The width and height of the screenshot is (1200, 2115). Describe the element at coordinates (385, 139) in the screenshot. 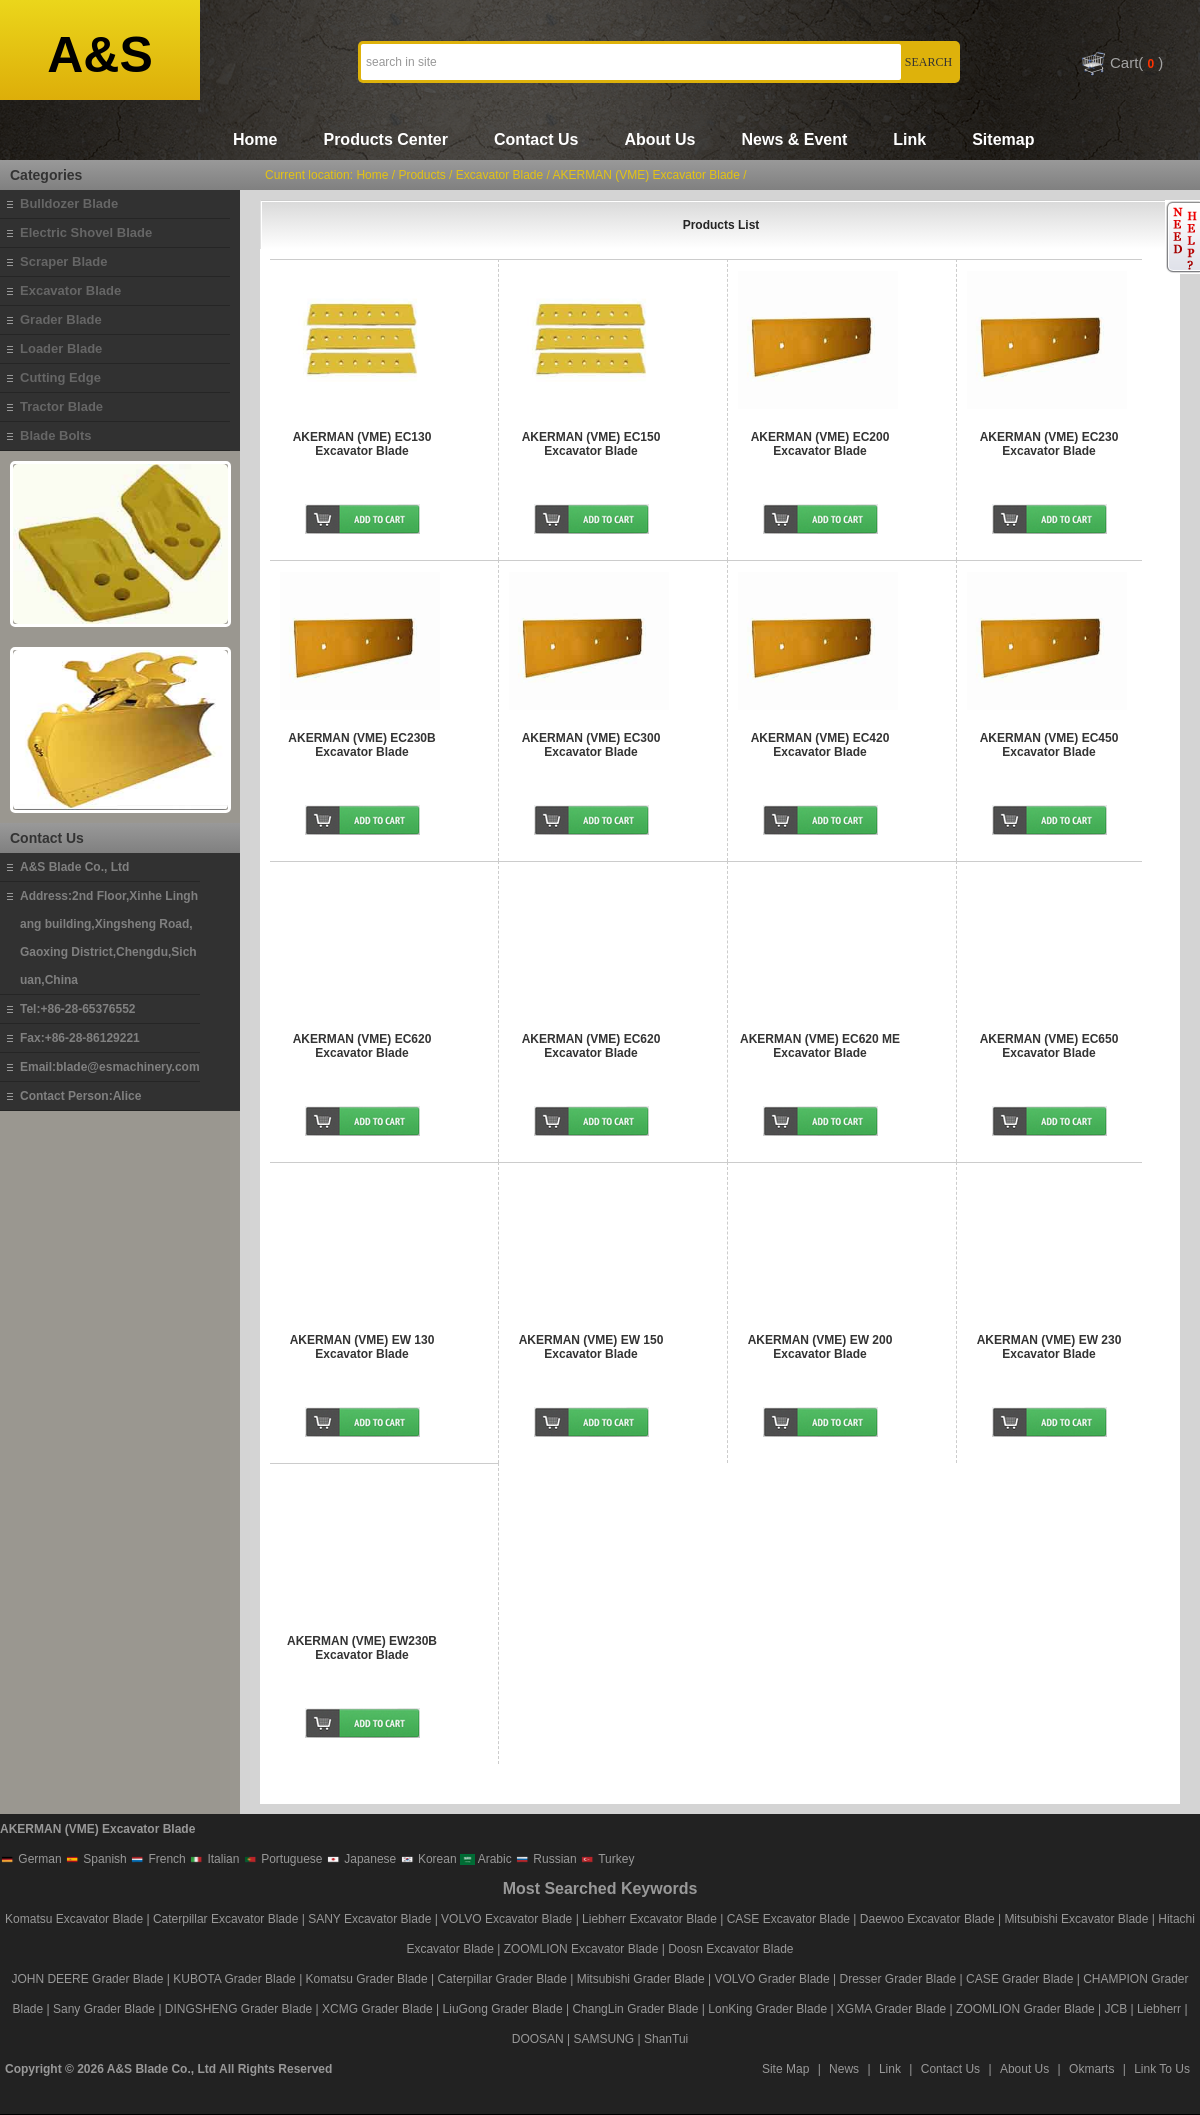

I see `Products Center` at that location.